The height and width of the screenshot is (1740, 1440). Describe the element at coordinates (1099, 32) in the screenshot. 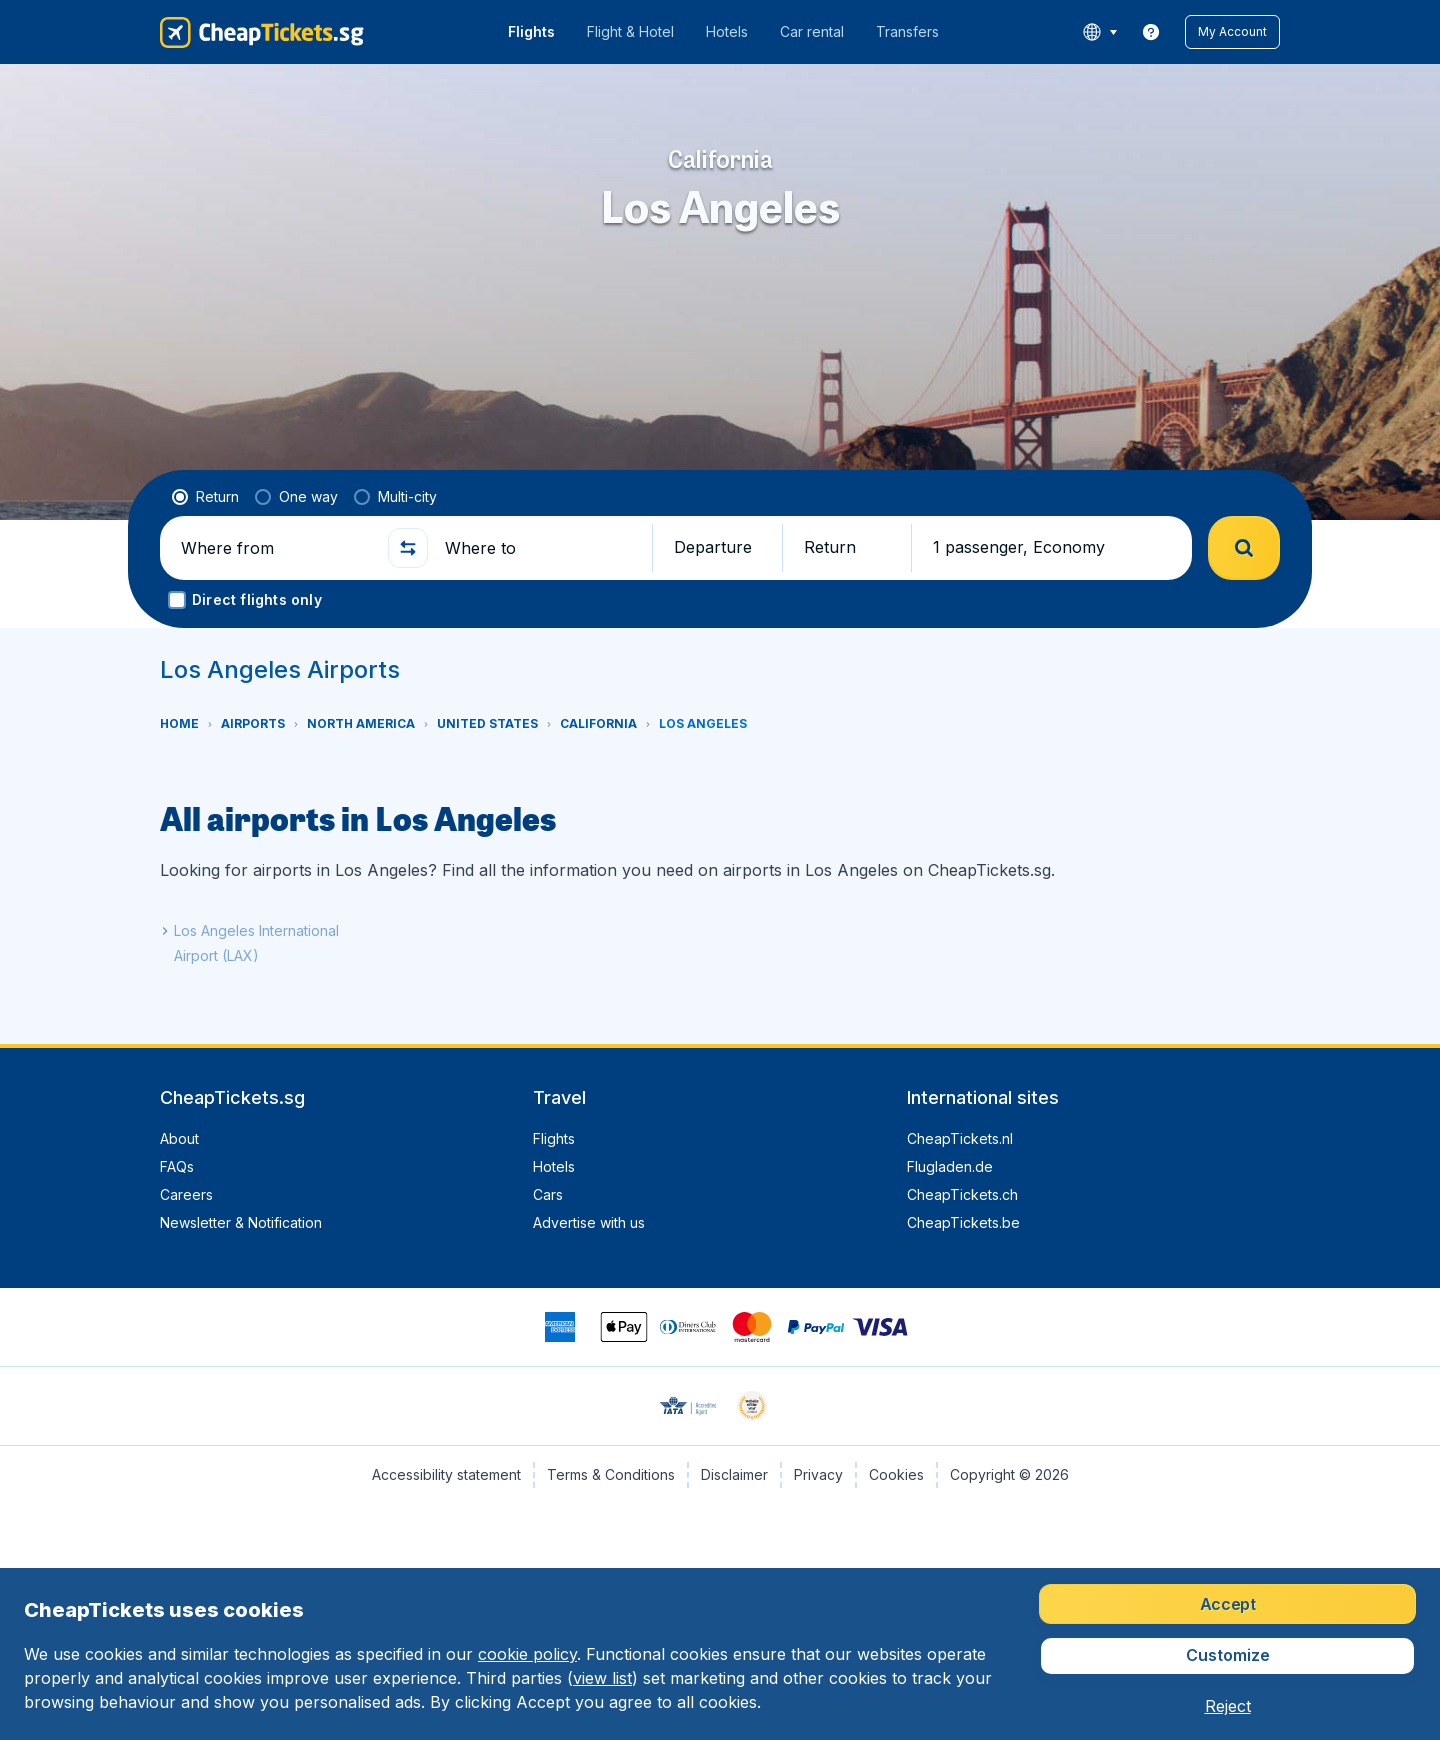

I see `[language button]` at that location.